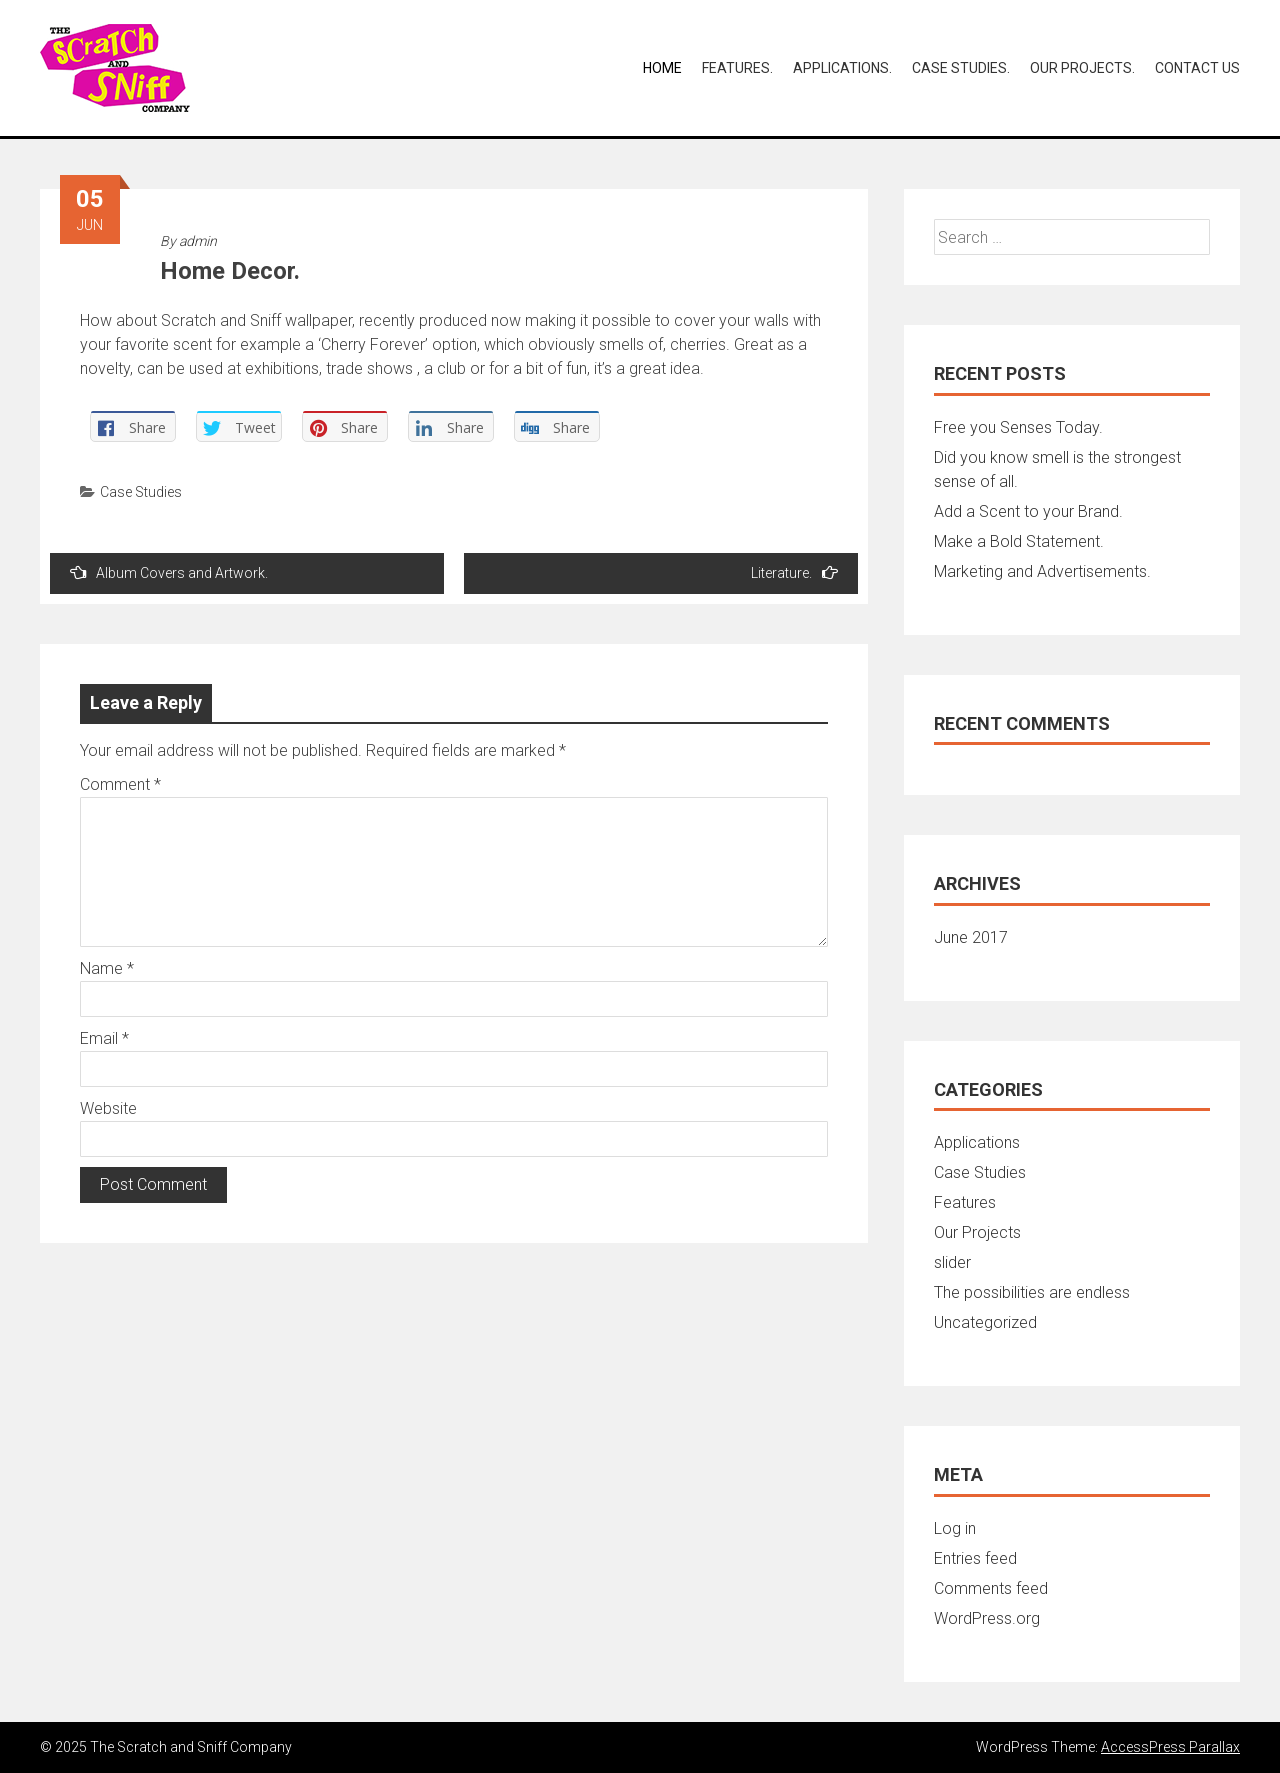  What do you see at coordinates (794, 572) in the screenshot?
I see `Literature.` at bounding box center [794, 572].